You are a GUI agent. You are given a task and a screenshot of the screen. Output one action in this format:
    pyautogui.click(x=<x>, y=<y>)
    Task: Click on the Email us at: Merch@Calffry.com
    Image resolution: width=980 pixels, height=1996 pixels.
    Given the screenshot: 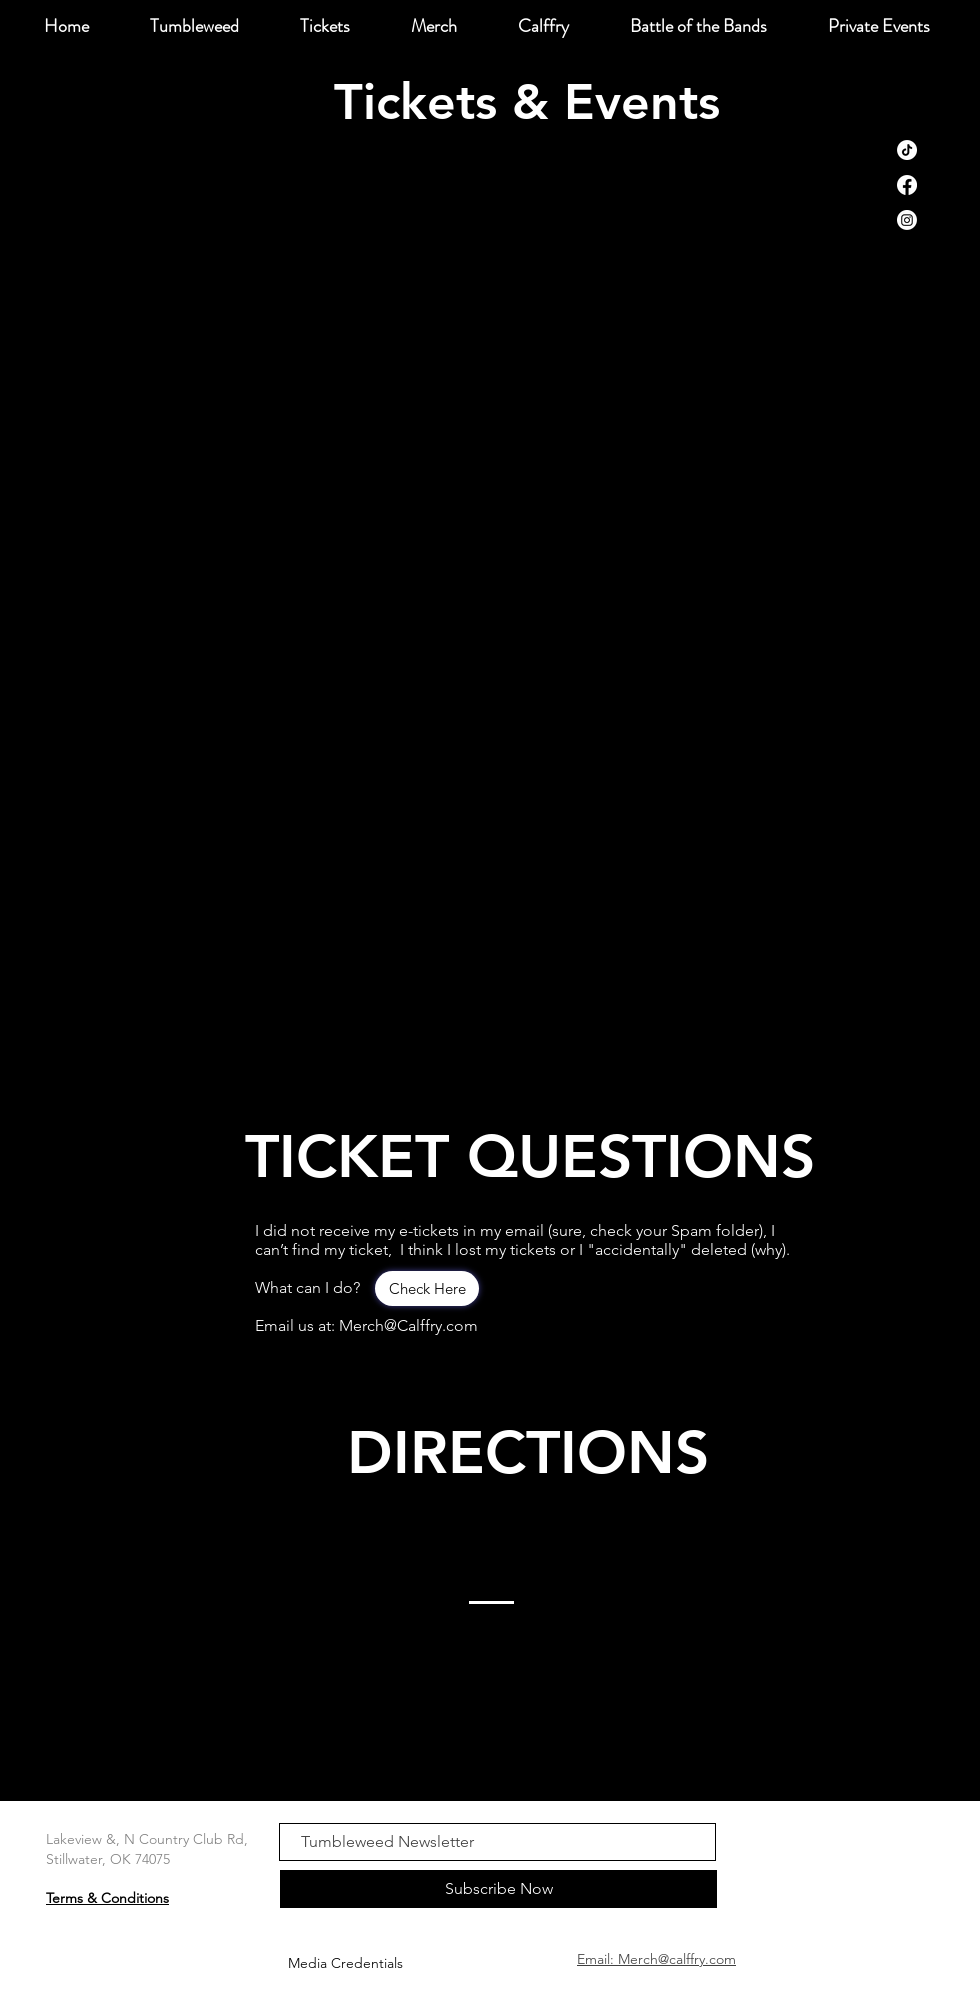 What is the action you would take?
    pyautogui.click(x=366, y=1325)
    